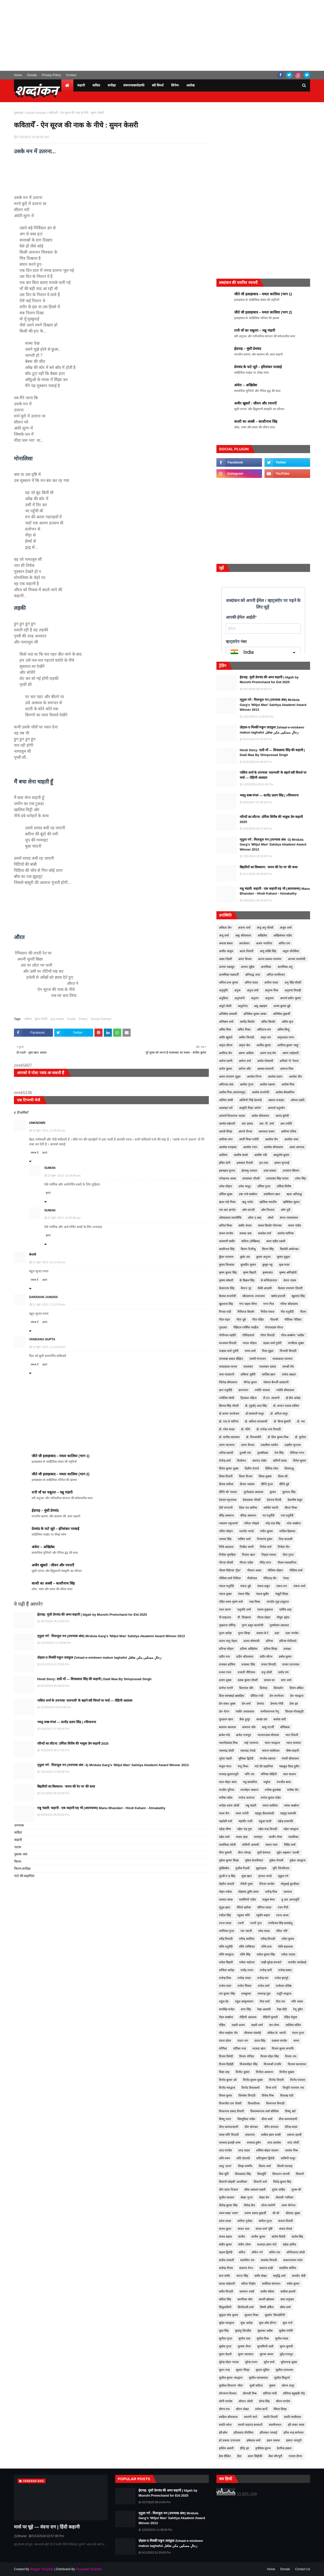 The width and height of the screenshot is (324, 2576). Describe the element at coordinates (225, 2244) in the screenshot. I see `संदीप कुमार` at that location.